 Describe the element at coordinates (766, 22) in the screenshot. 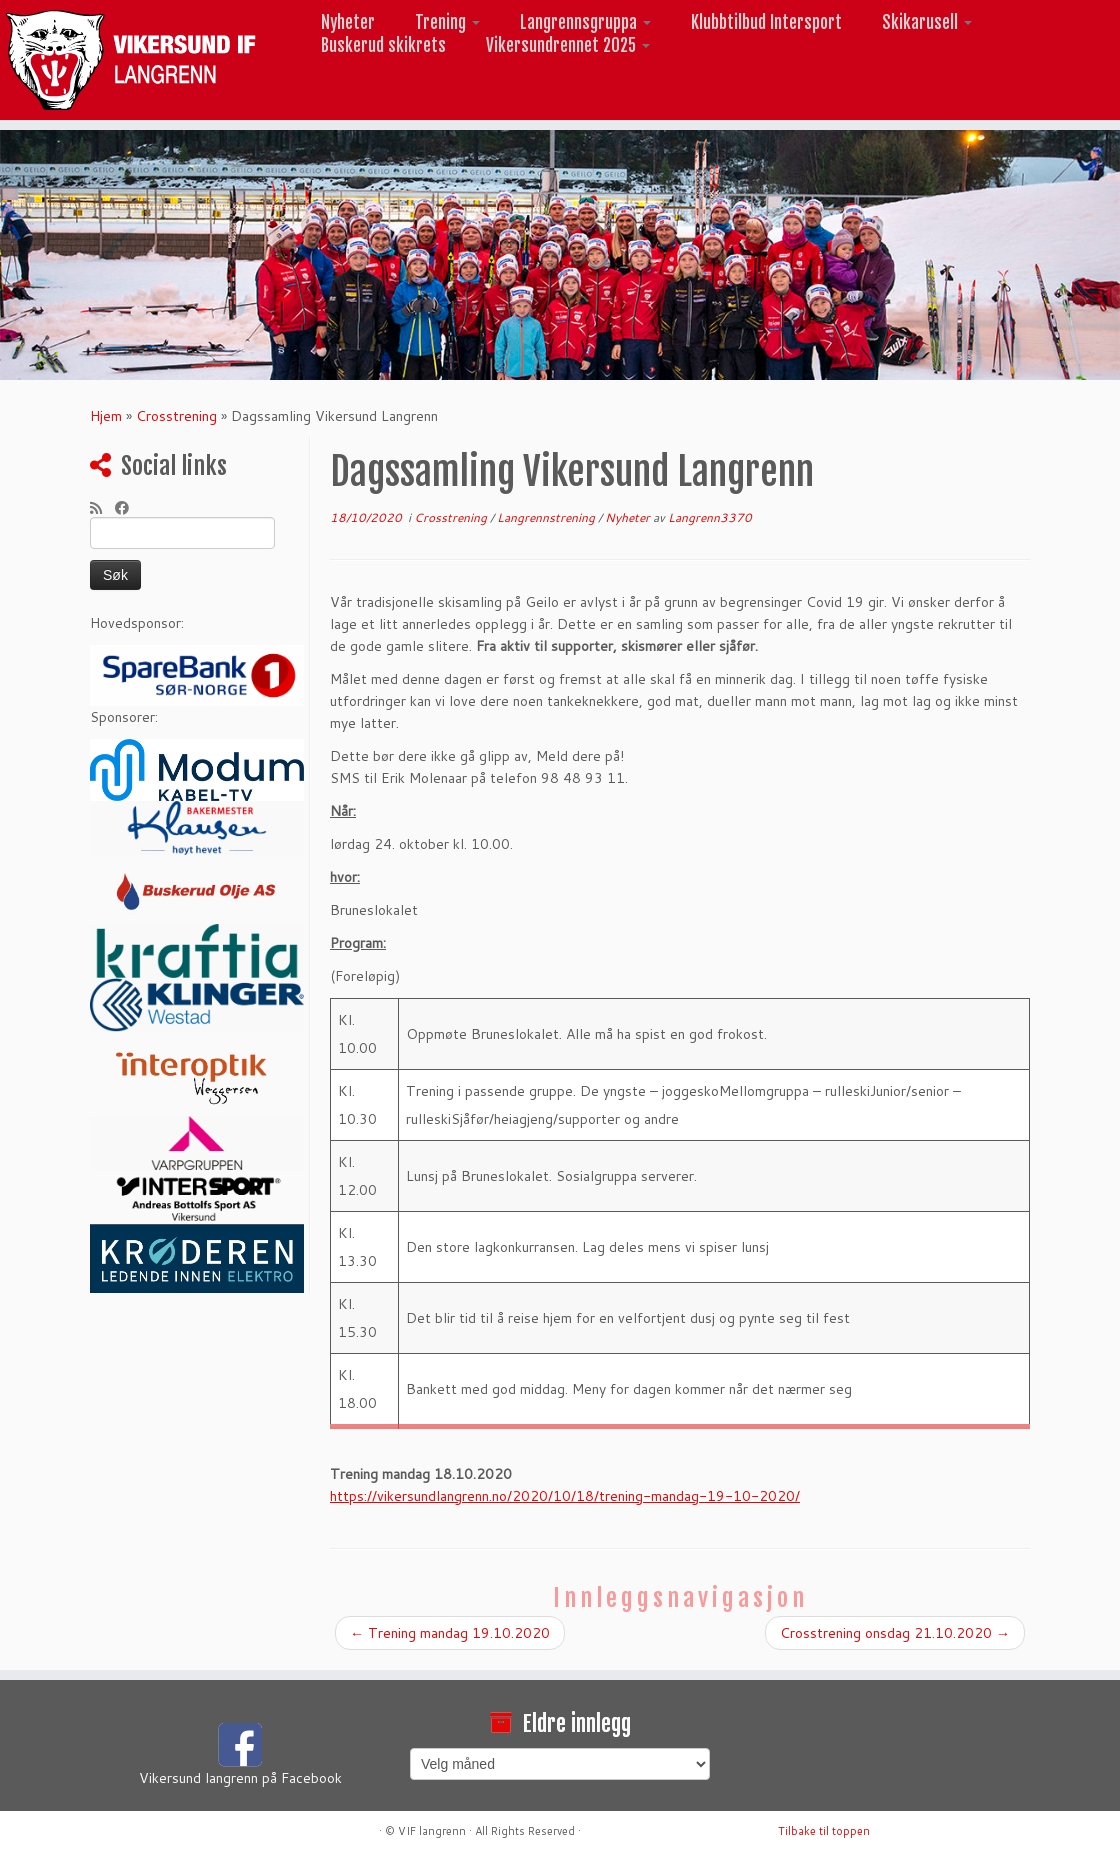

I see `Klubbtilbud Intersport` at that location.